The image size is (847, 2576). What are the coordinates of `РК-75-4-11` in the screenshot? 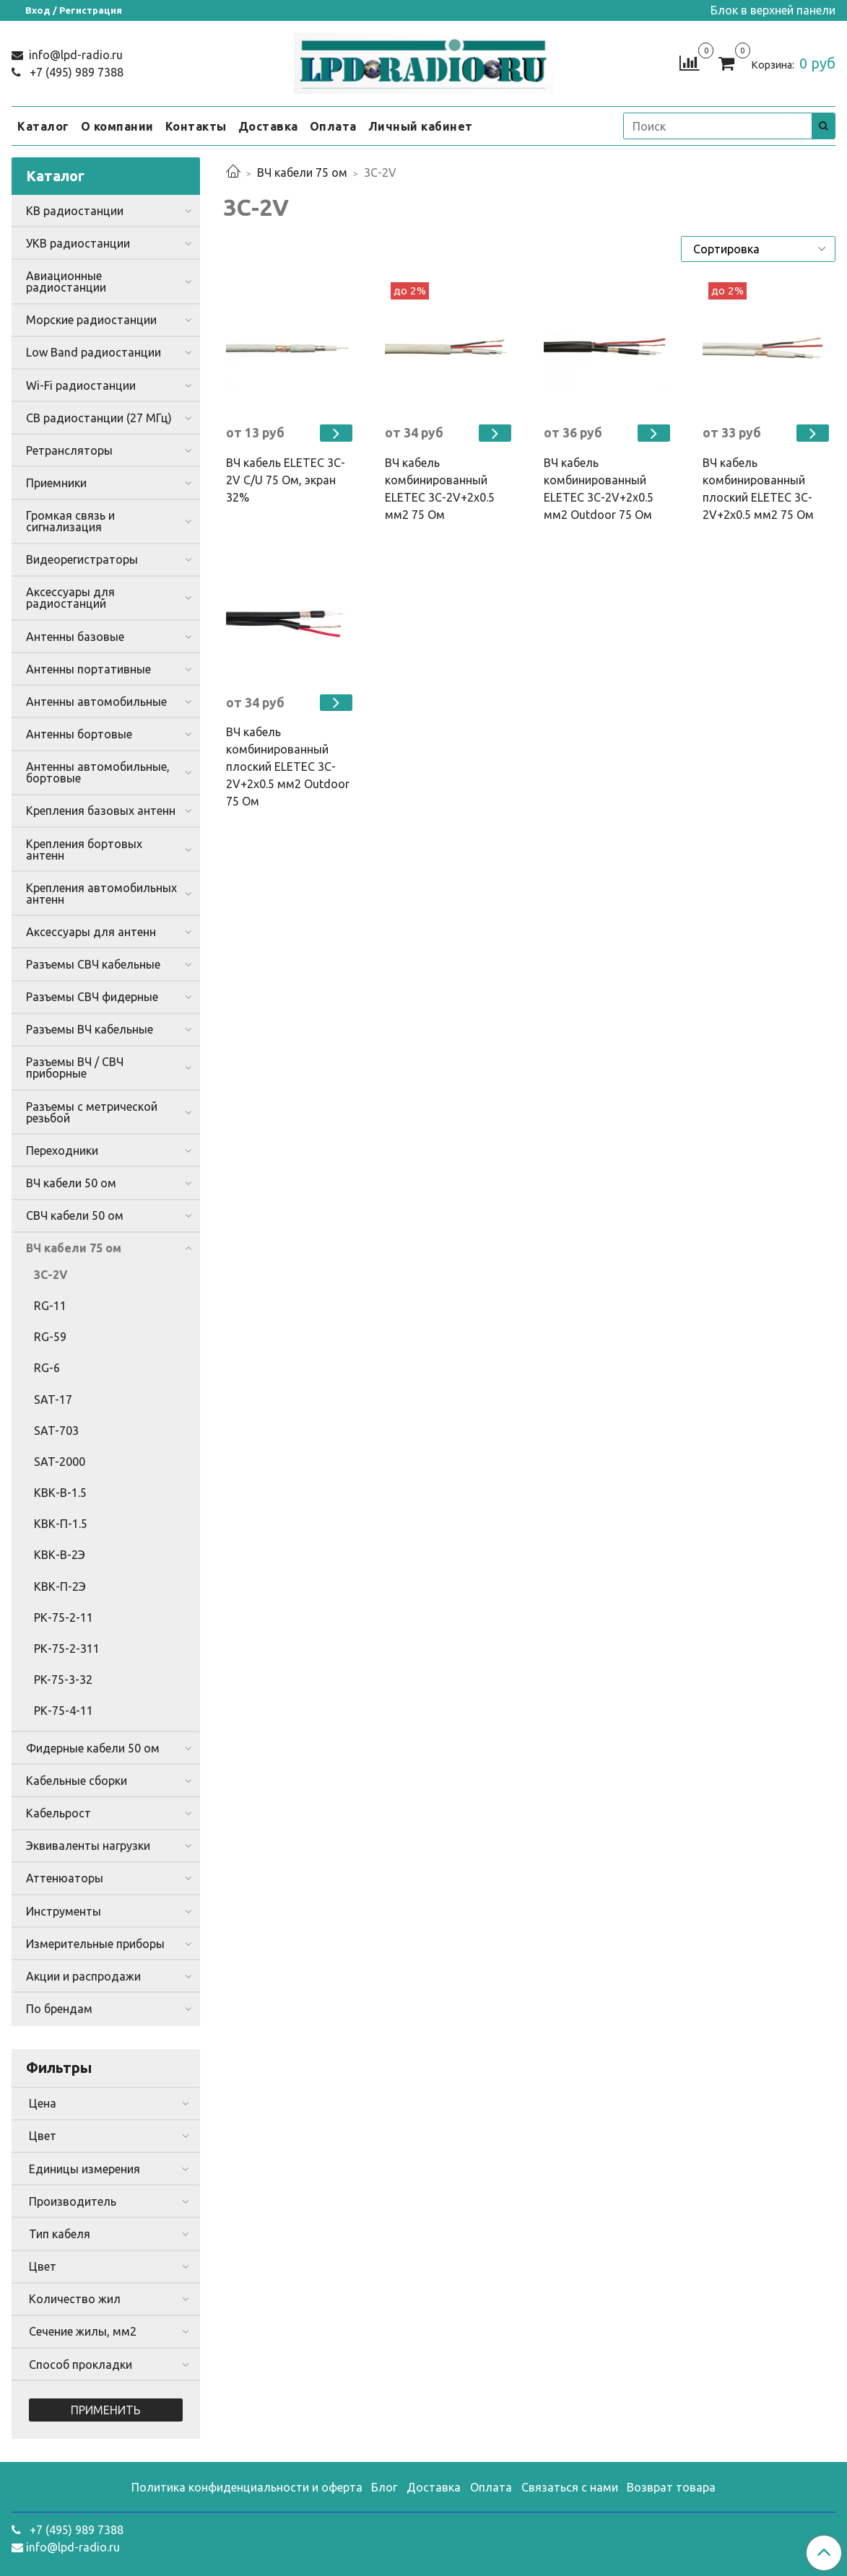 It's located at (63, 1710).